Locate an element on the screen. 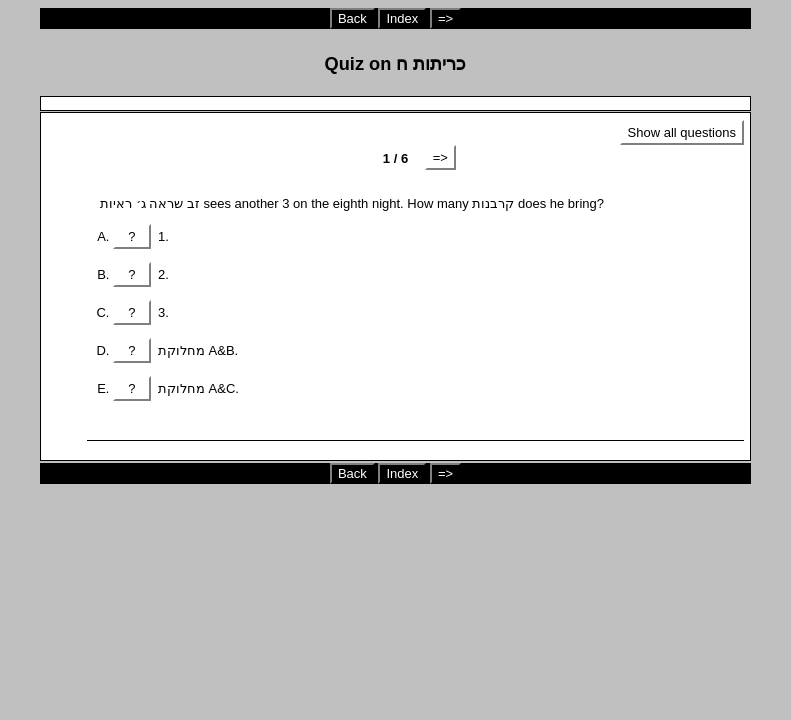 This screenshot has height=720, width=791. Index is located at coordinates (402, 18).